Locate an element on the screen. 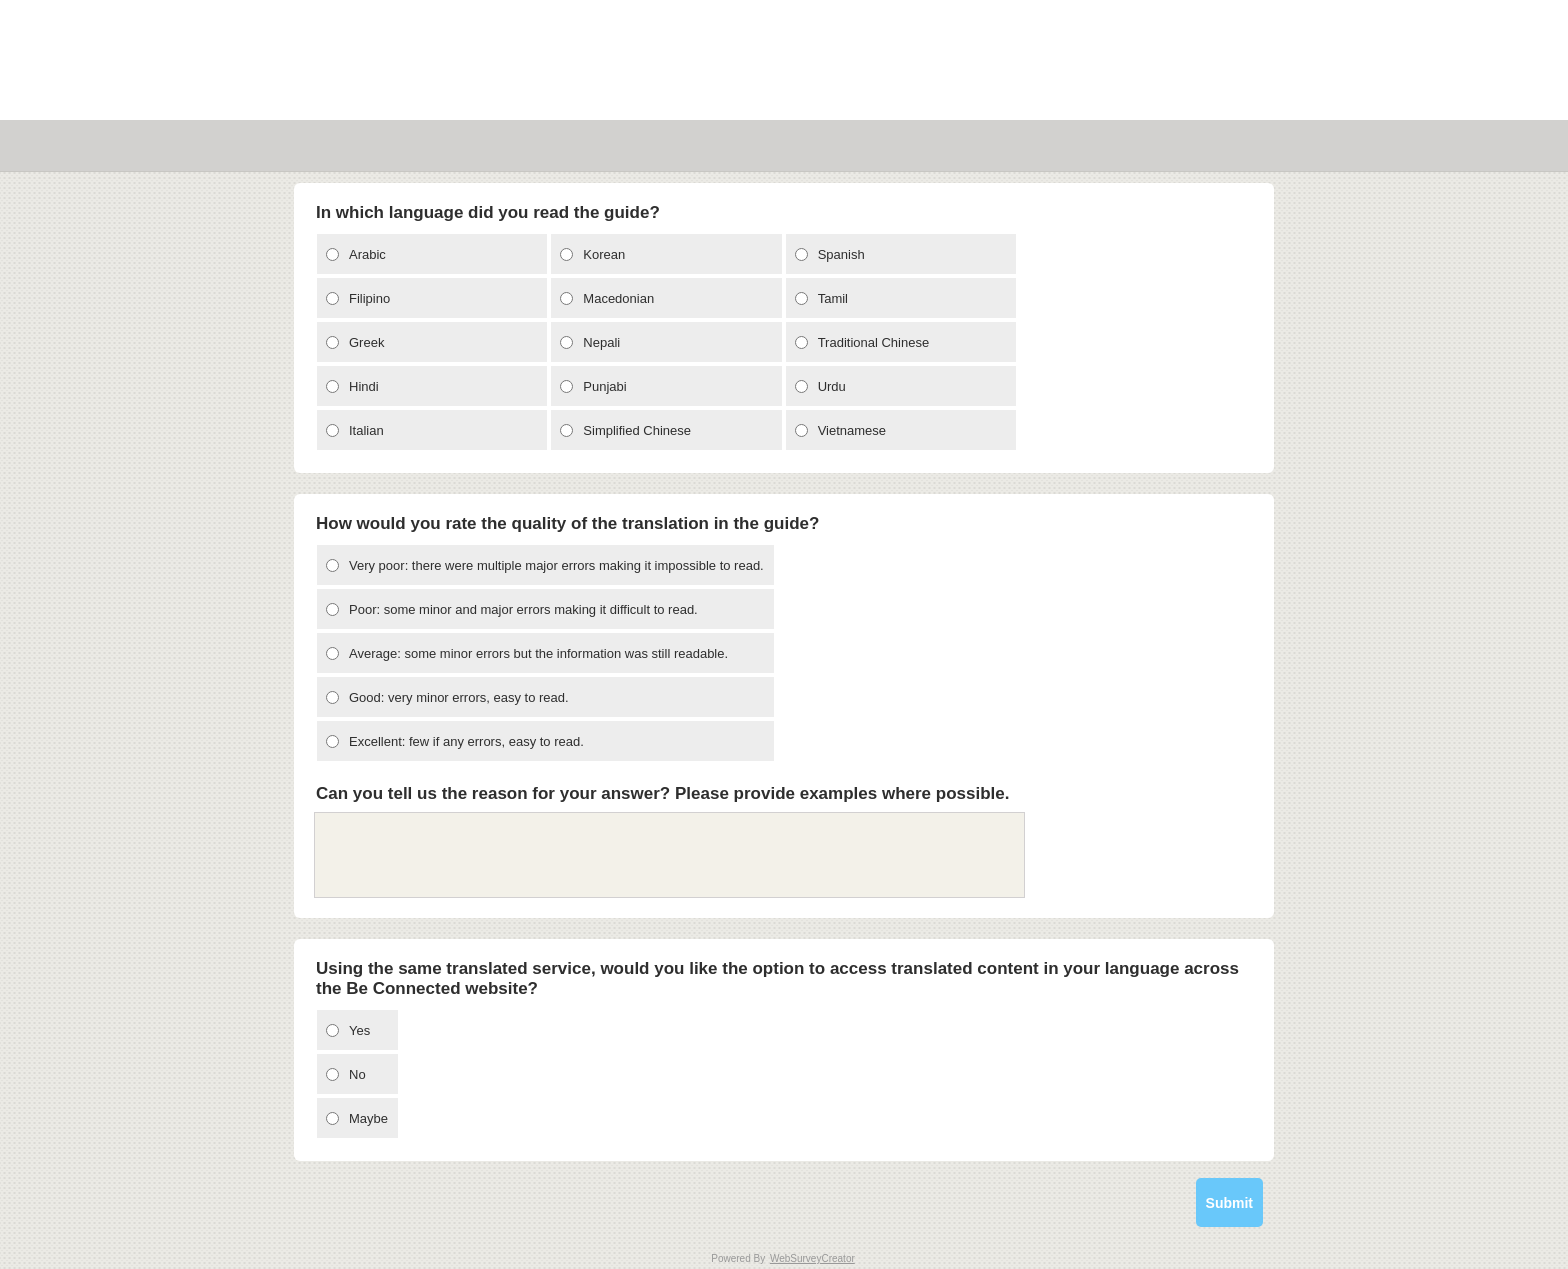  Greek is located at coordinates (366, 342).